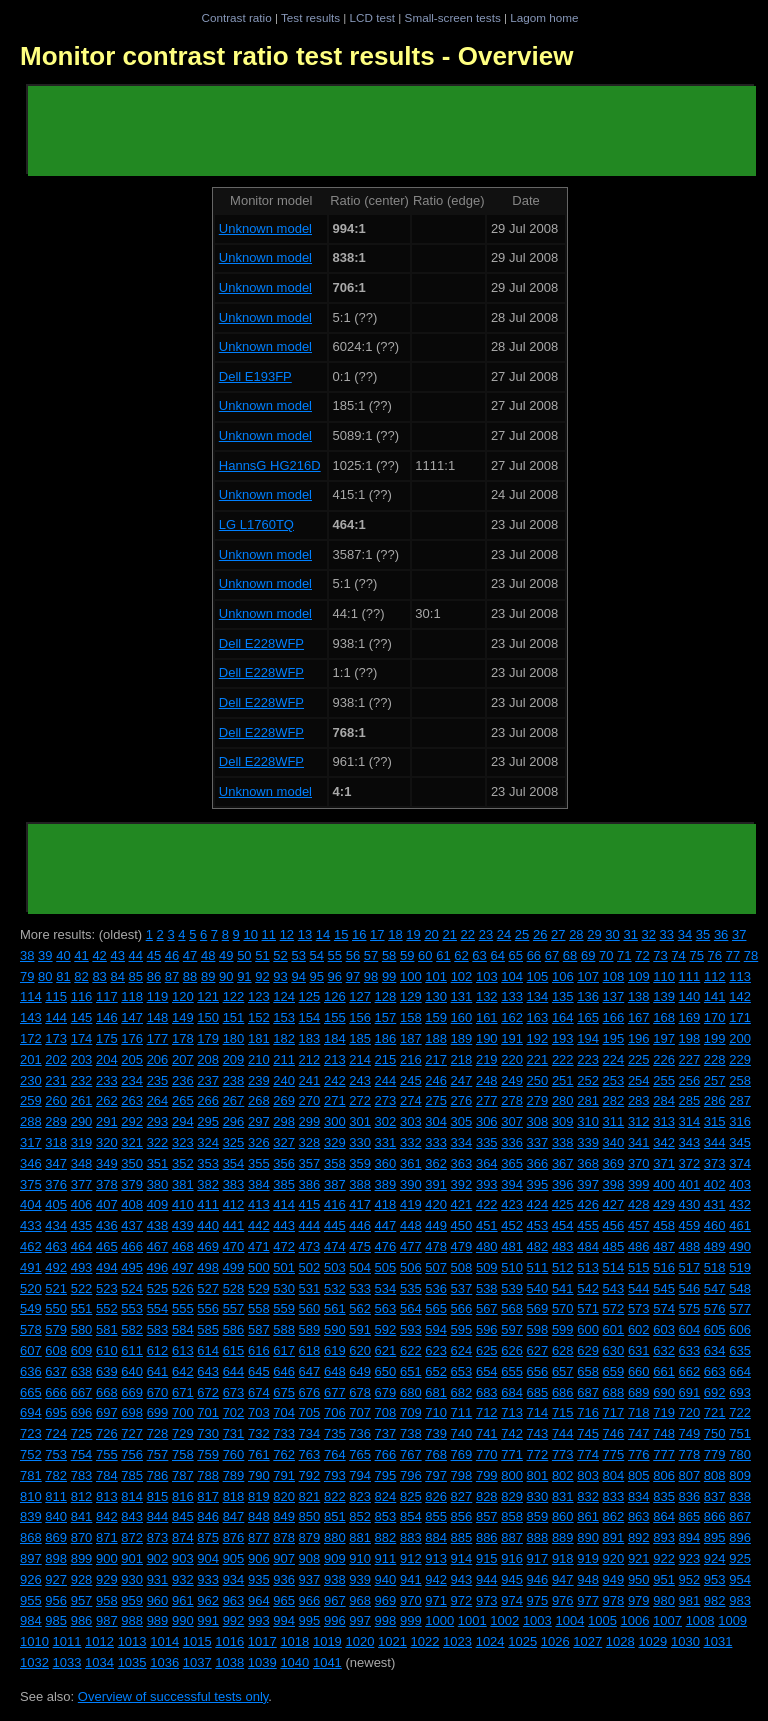 Image resolution: width=768 pixels, height=1721 pixels. Describe the element at coordinates (335, 1100) in the screenshot. I see `271` at that location.